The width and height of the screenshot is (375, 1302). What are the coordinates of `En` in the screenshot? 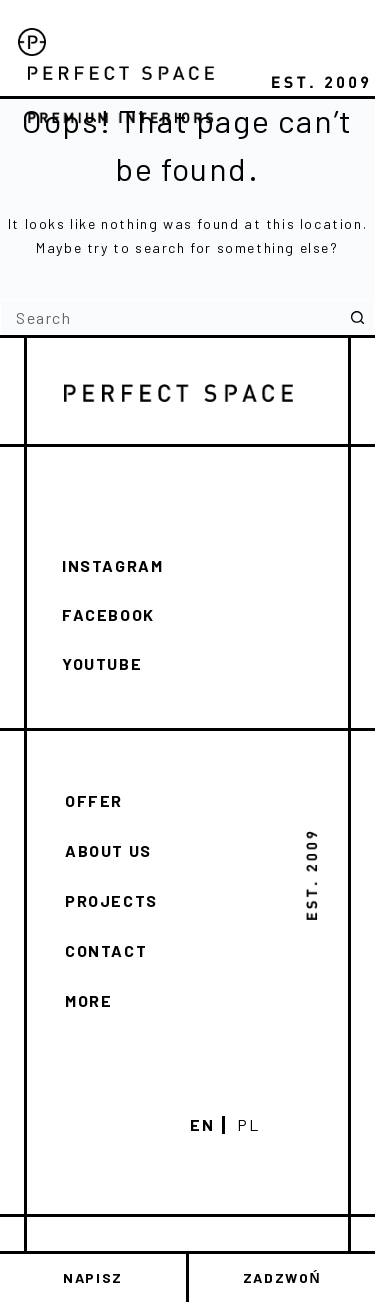 It's located at (202, 1125).